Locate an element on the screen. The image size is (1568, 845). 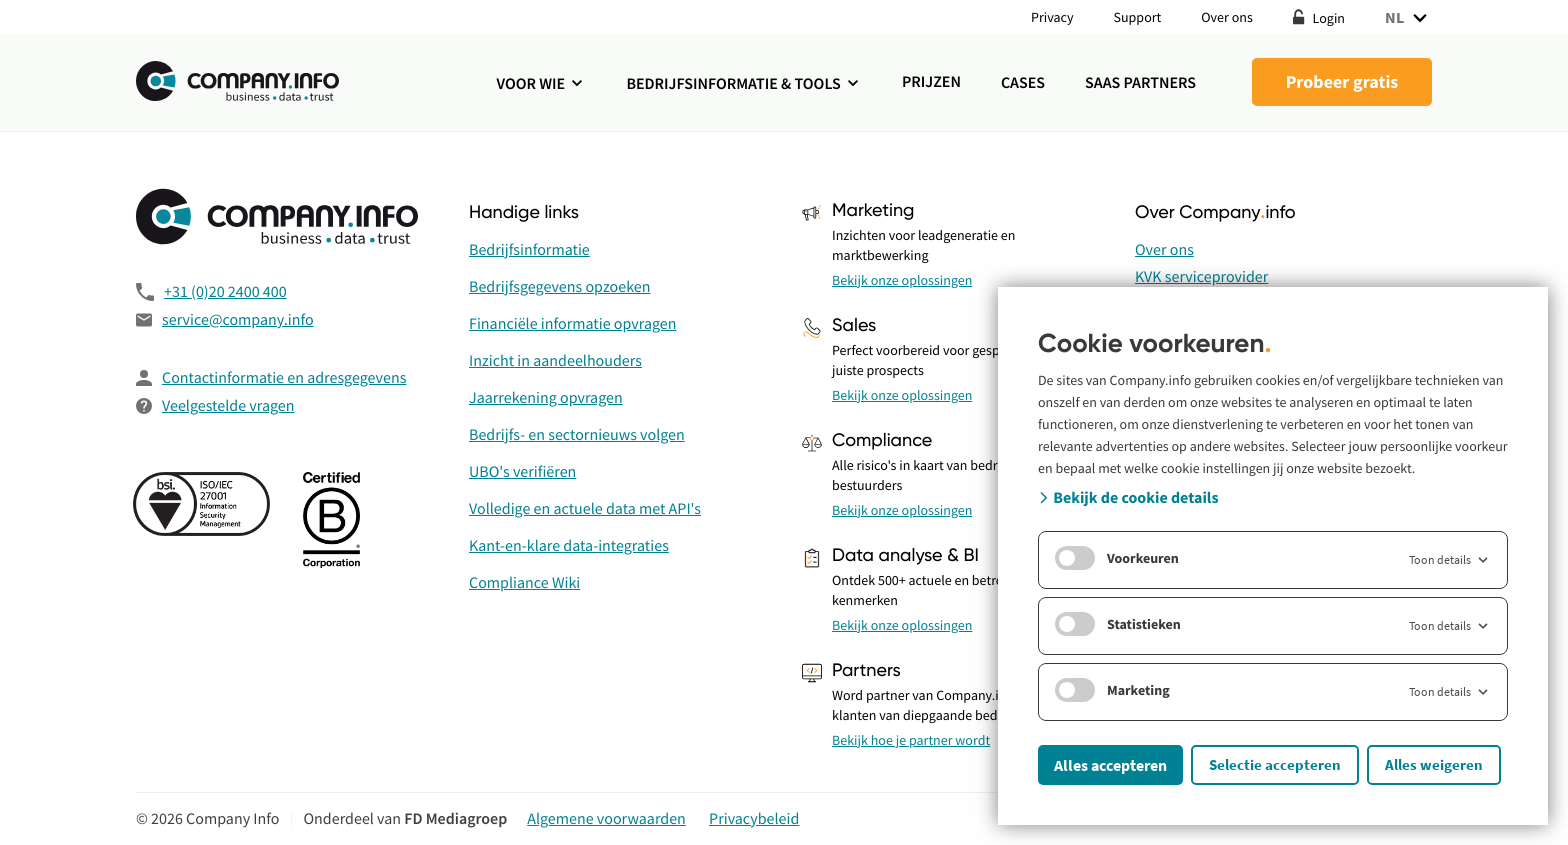
Probeer gratis is located at coordinates (1342, 81).